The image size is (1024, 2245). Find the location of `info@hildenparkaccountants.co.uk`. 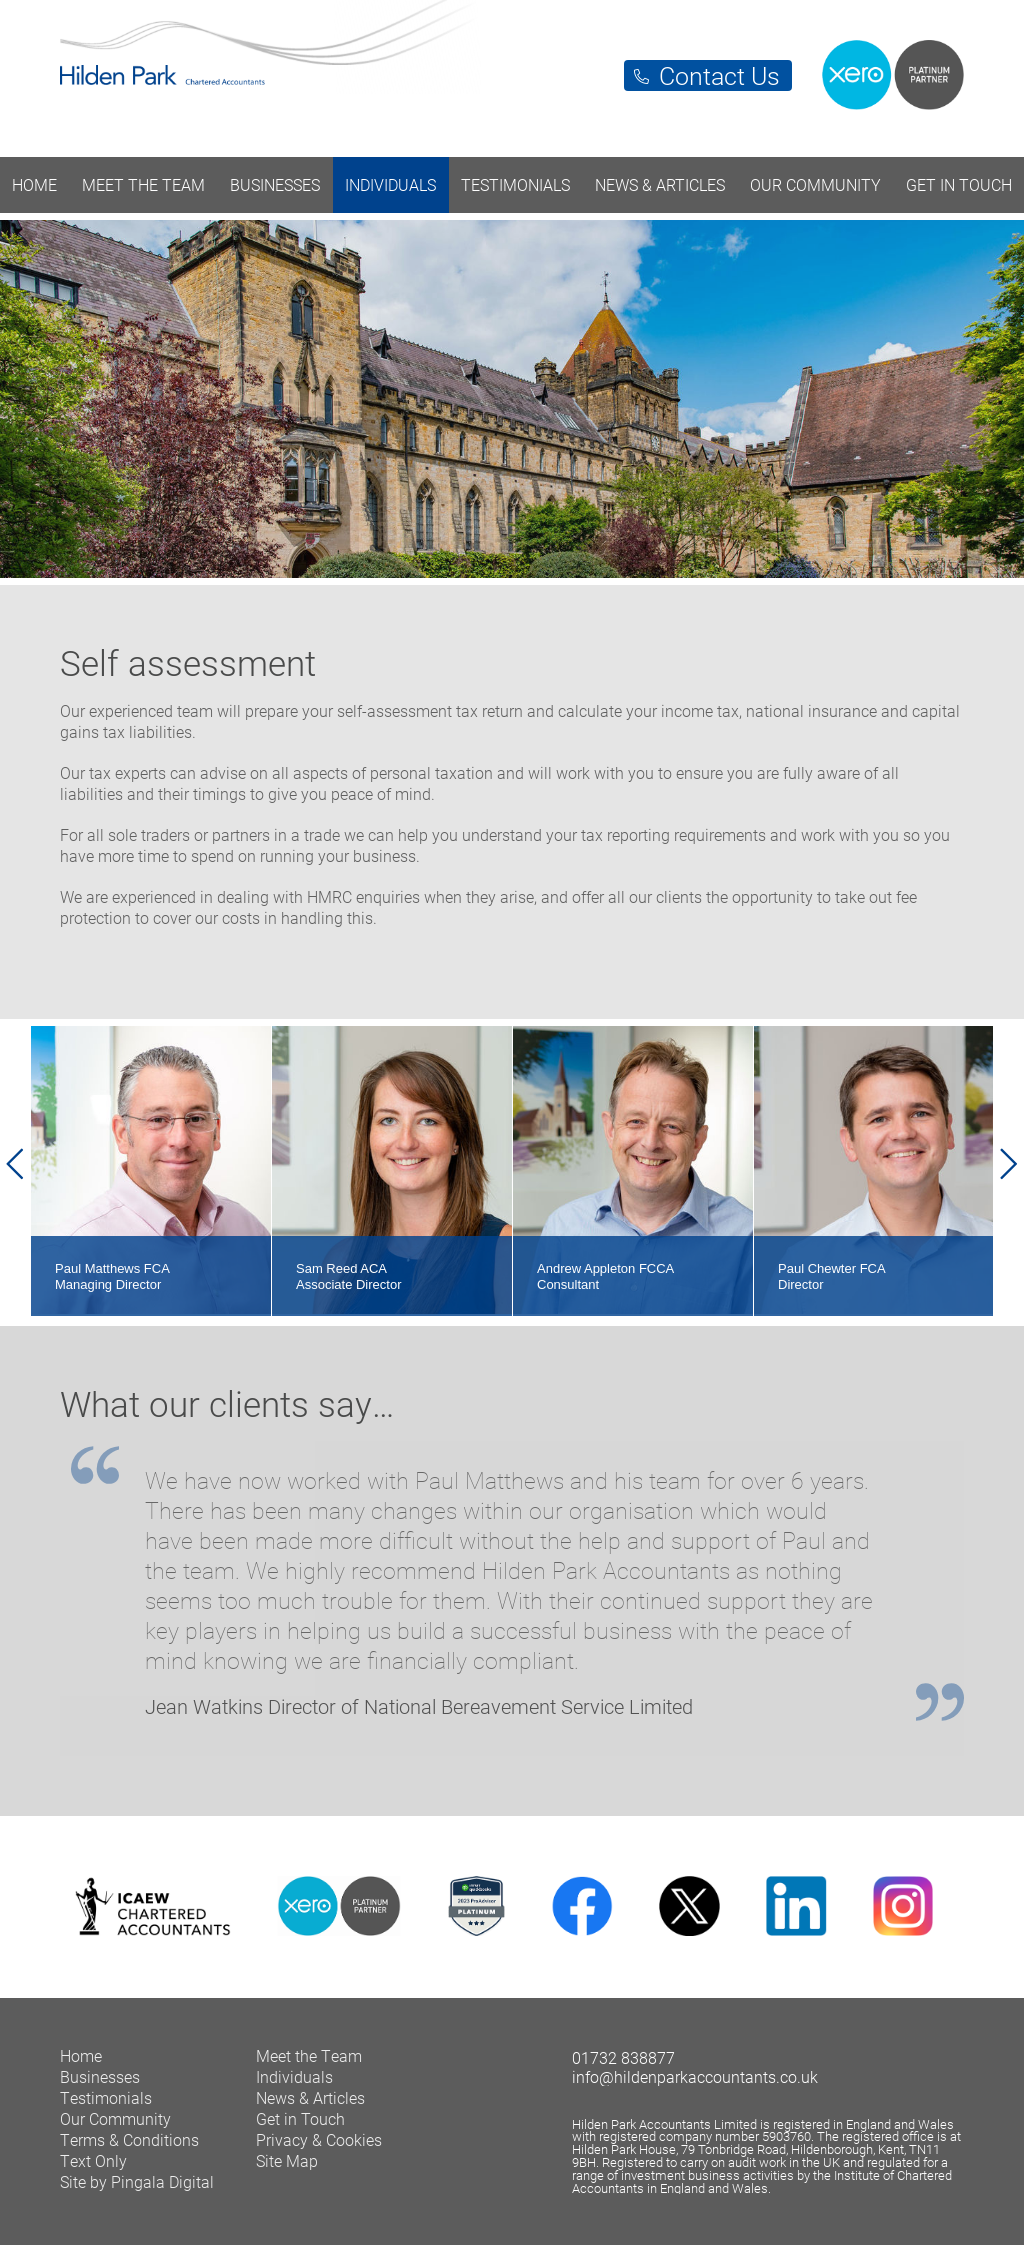

info@hildenparkaccountants.co.uk is located at coordinates (695, 2076).